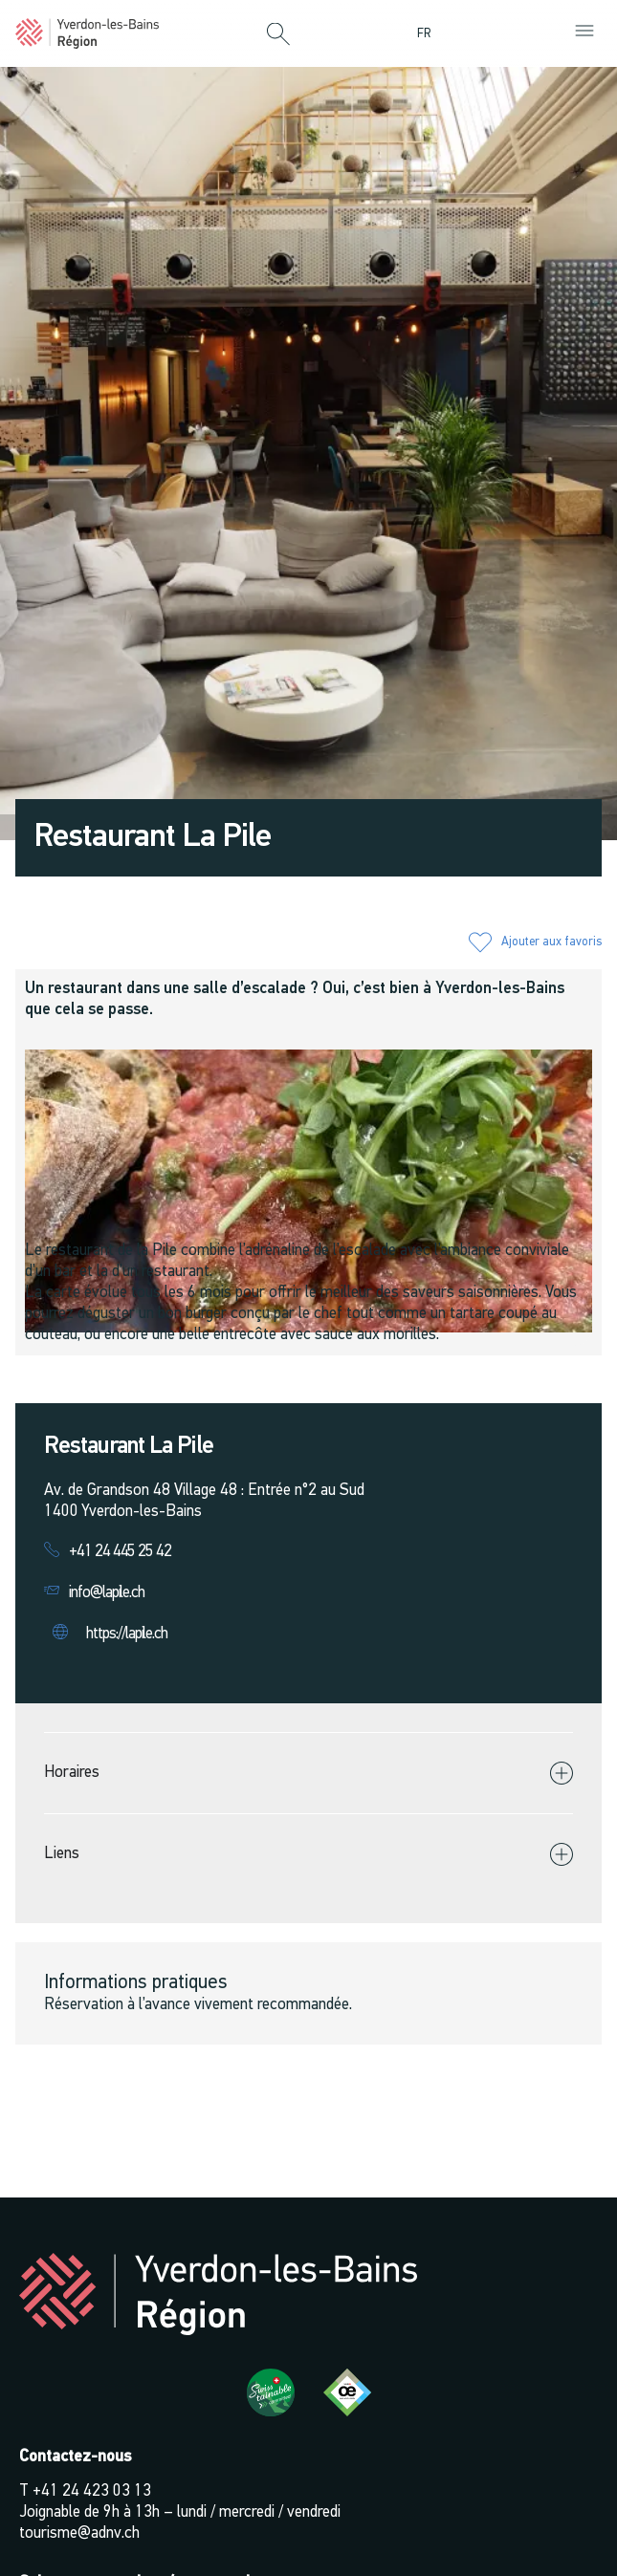 Image resolution: width=617 pixels, height=2576 pixels. I want to click on +41 24 423 03 13, so click(92, 2491).